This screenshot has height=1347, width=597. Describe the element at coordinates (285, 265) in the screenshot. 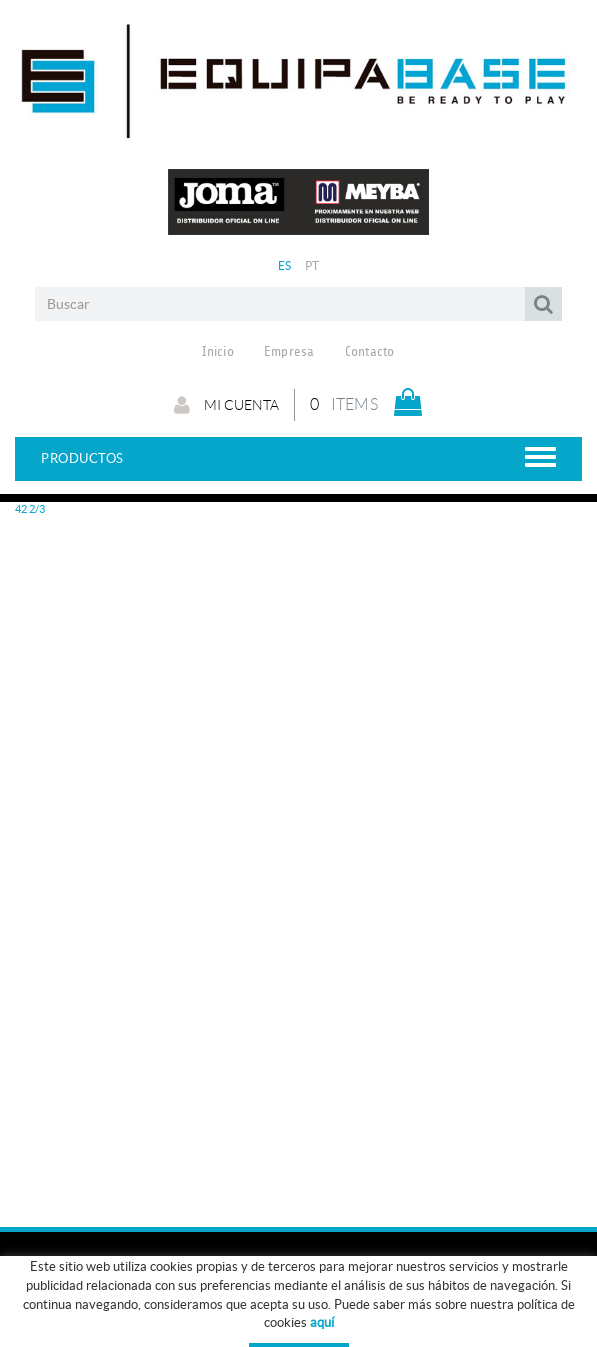

I see `ES` at that location.